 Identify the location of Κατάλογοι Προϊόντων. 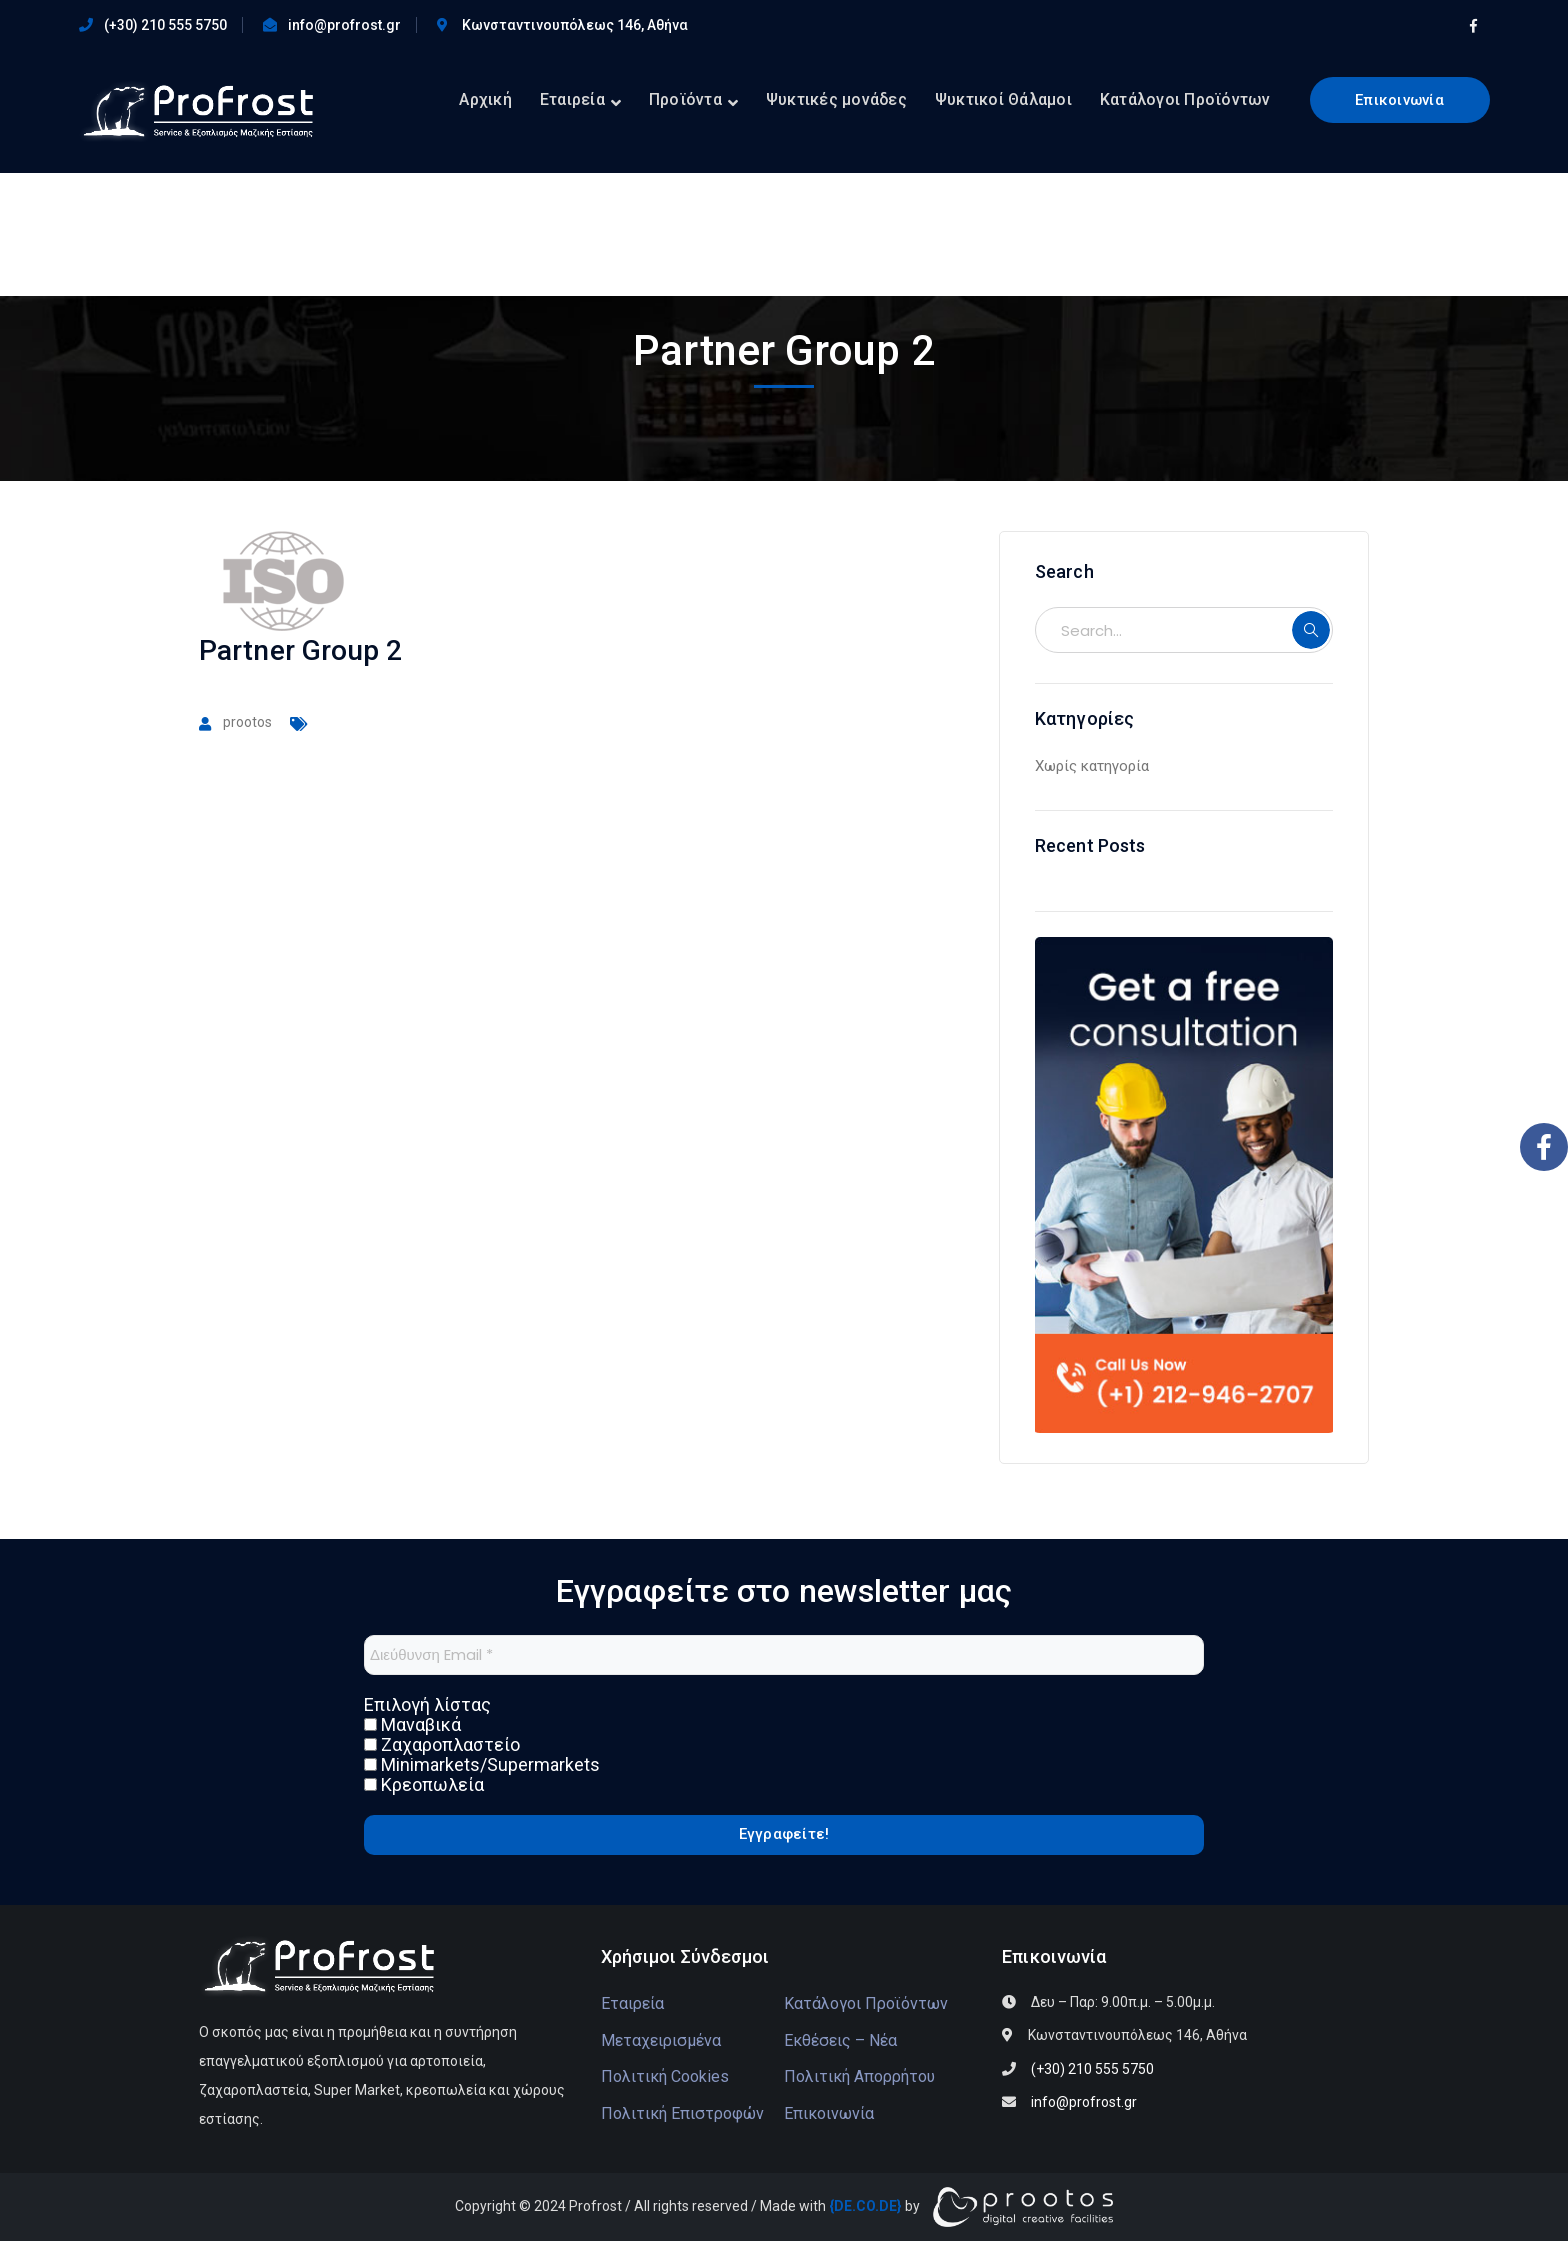
(866, 2003).